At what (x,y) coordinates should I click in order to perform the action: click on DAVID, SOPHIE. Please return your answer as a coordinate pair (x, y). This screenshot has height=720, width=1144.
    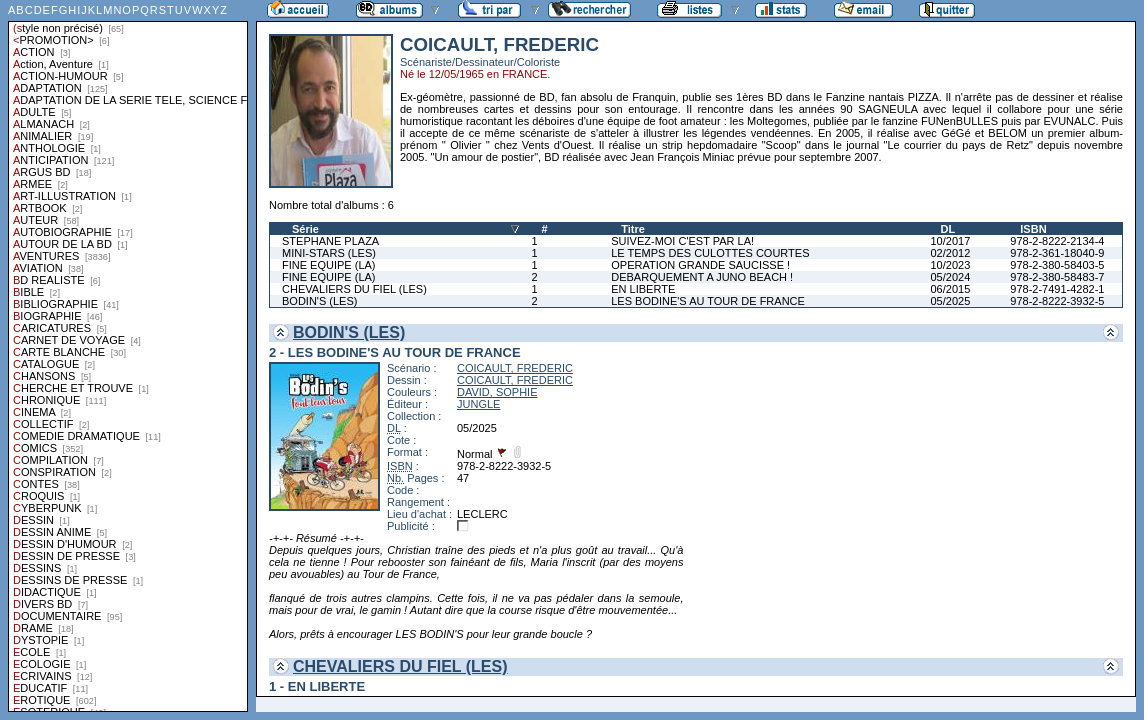
    Looking at the image, I should click on (497, 392).